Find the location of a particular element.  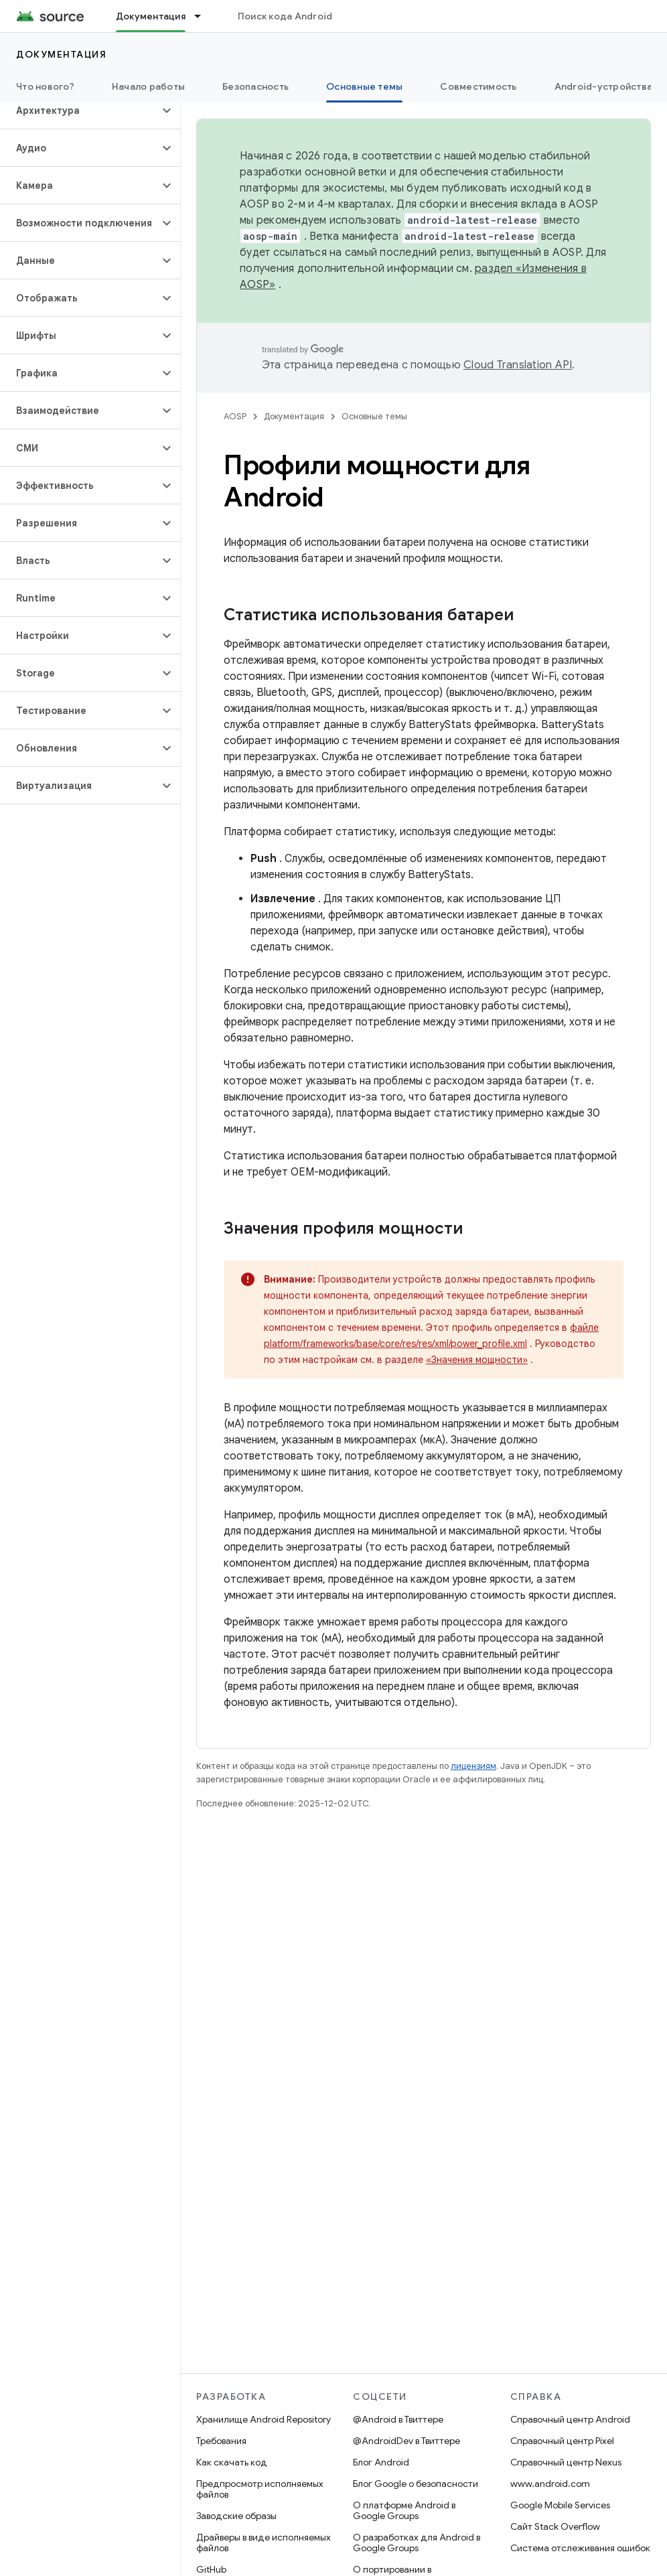

Блог Google о безопасности is located at coordinates (415, 2484).